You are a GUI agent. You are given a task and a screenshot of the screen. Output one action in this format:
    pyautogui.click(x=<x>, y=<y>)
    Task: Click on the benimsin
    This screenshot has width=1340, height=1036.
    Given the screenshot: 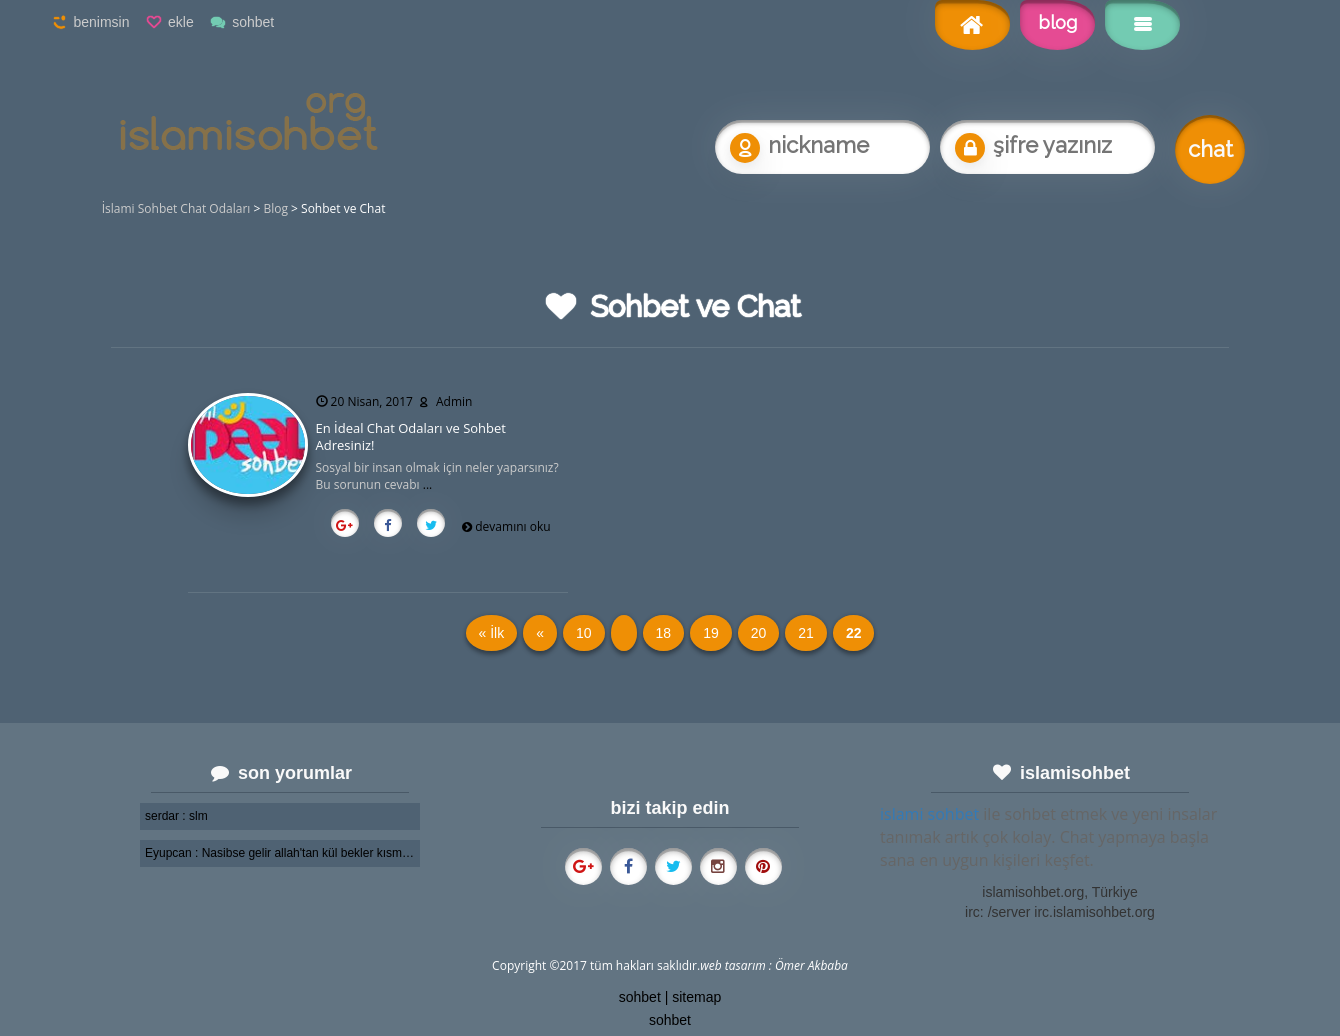 What is the action you would take?
    pyautogui.click(x=101, y=22)
    